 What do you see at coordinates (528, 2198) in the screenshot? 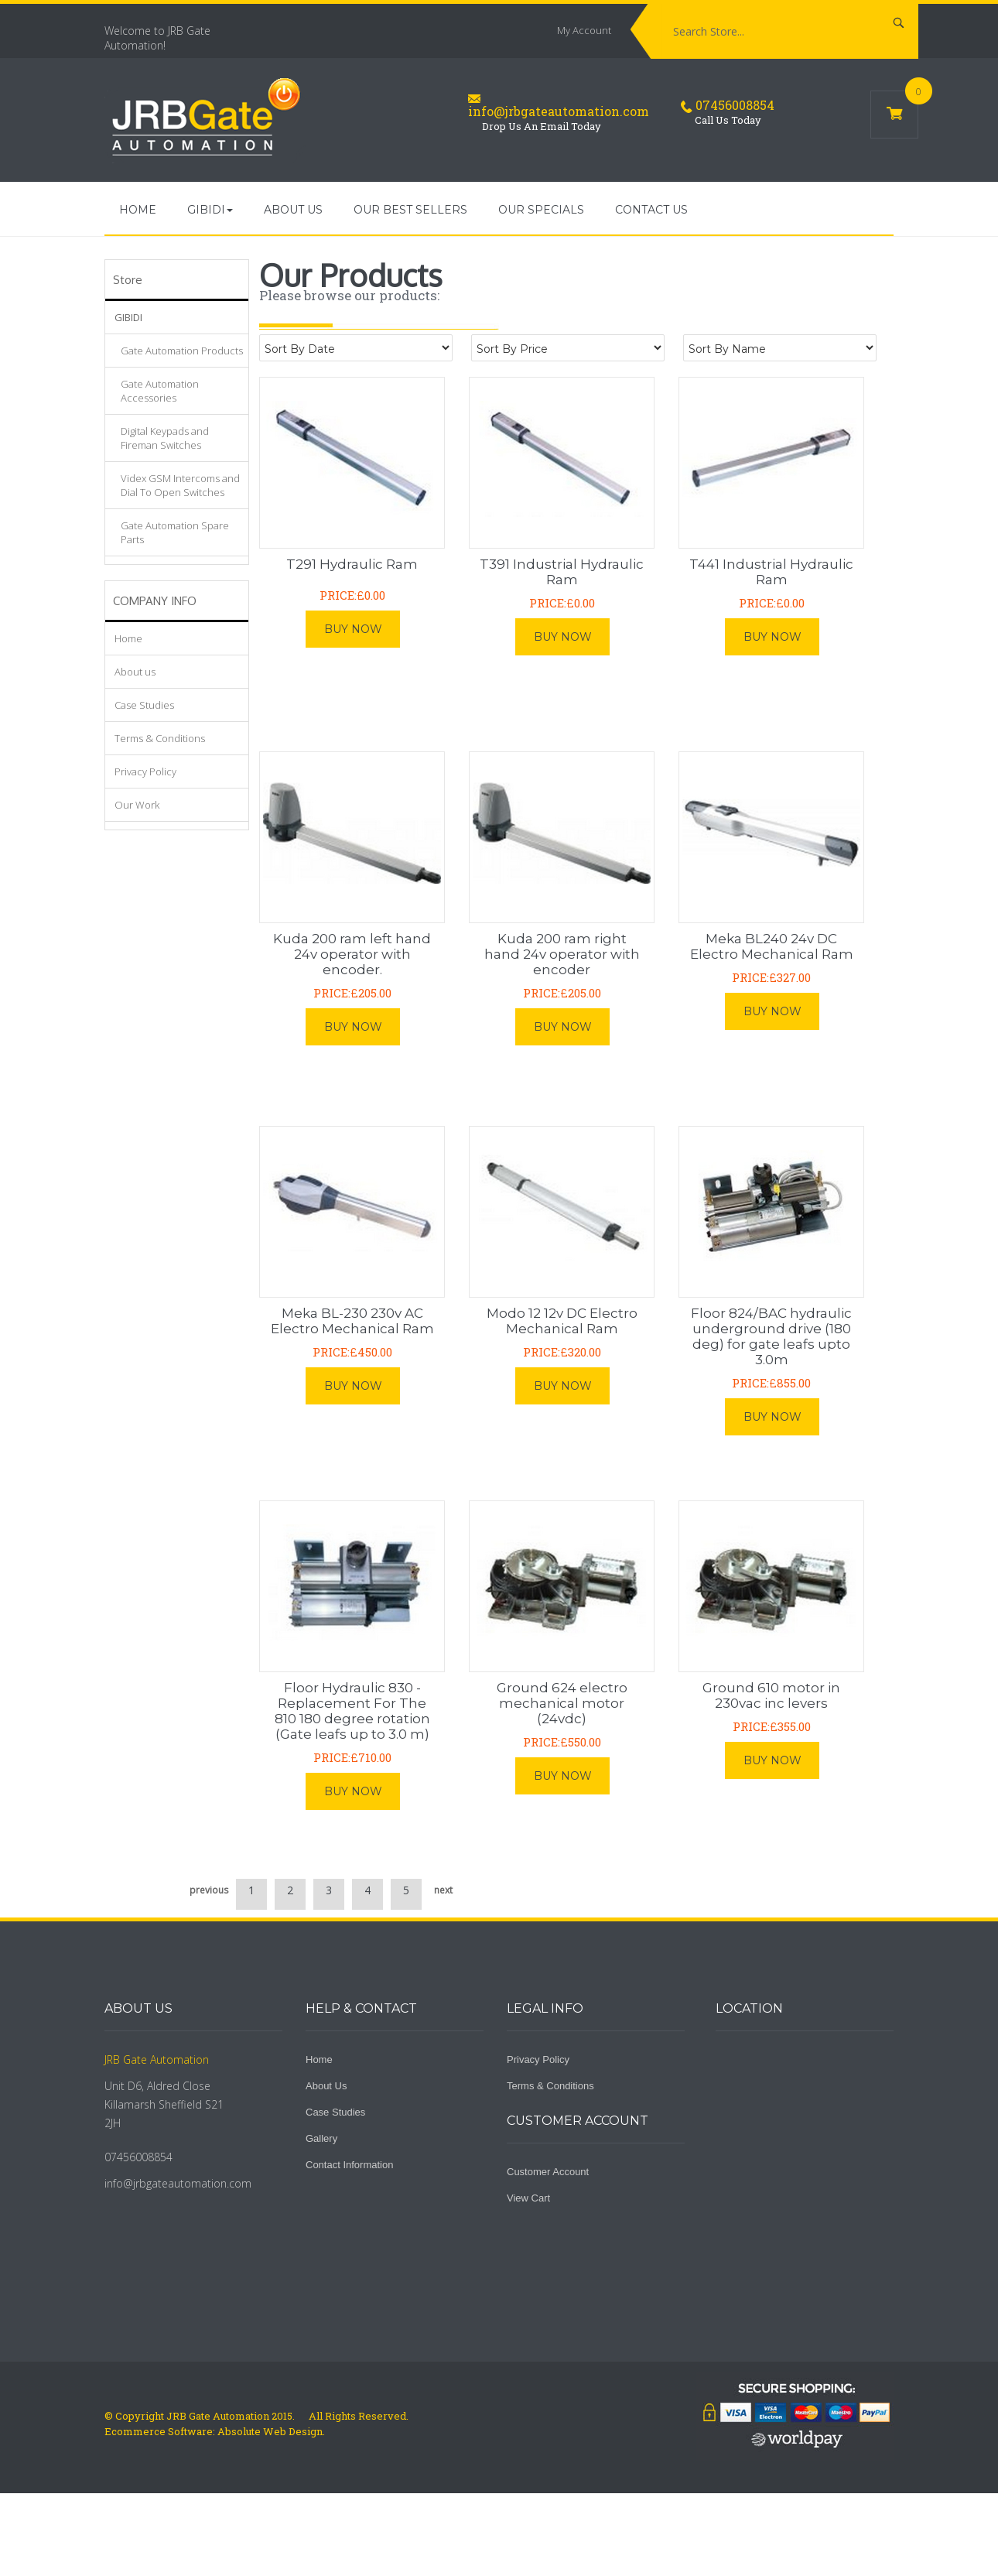
I see `View Cart` at bounding box center [528, 2198].